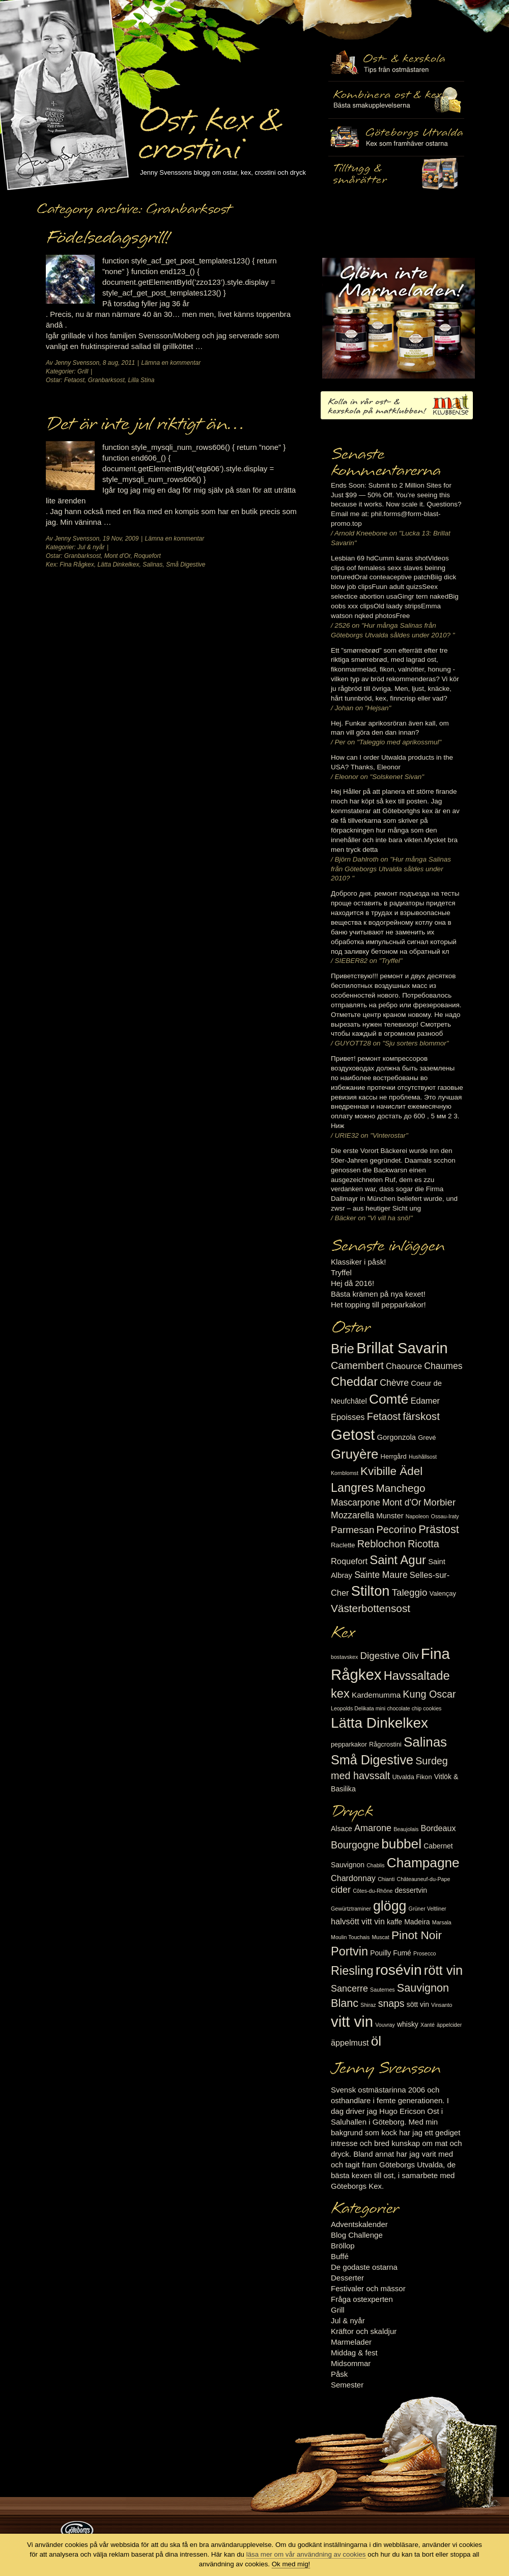 The image size is (509, 2576). I want to click on Små Digestive, so click(185, 564).